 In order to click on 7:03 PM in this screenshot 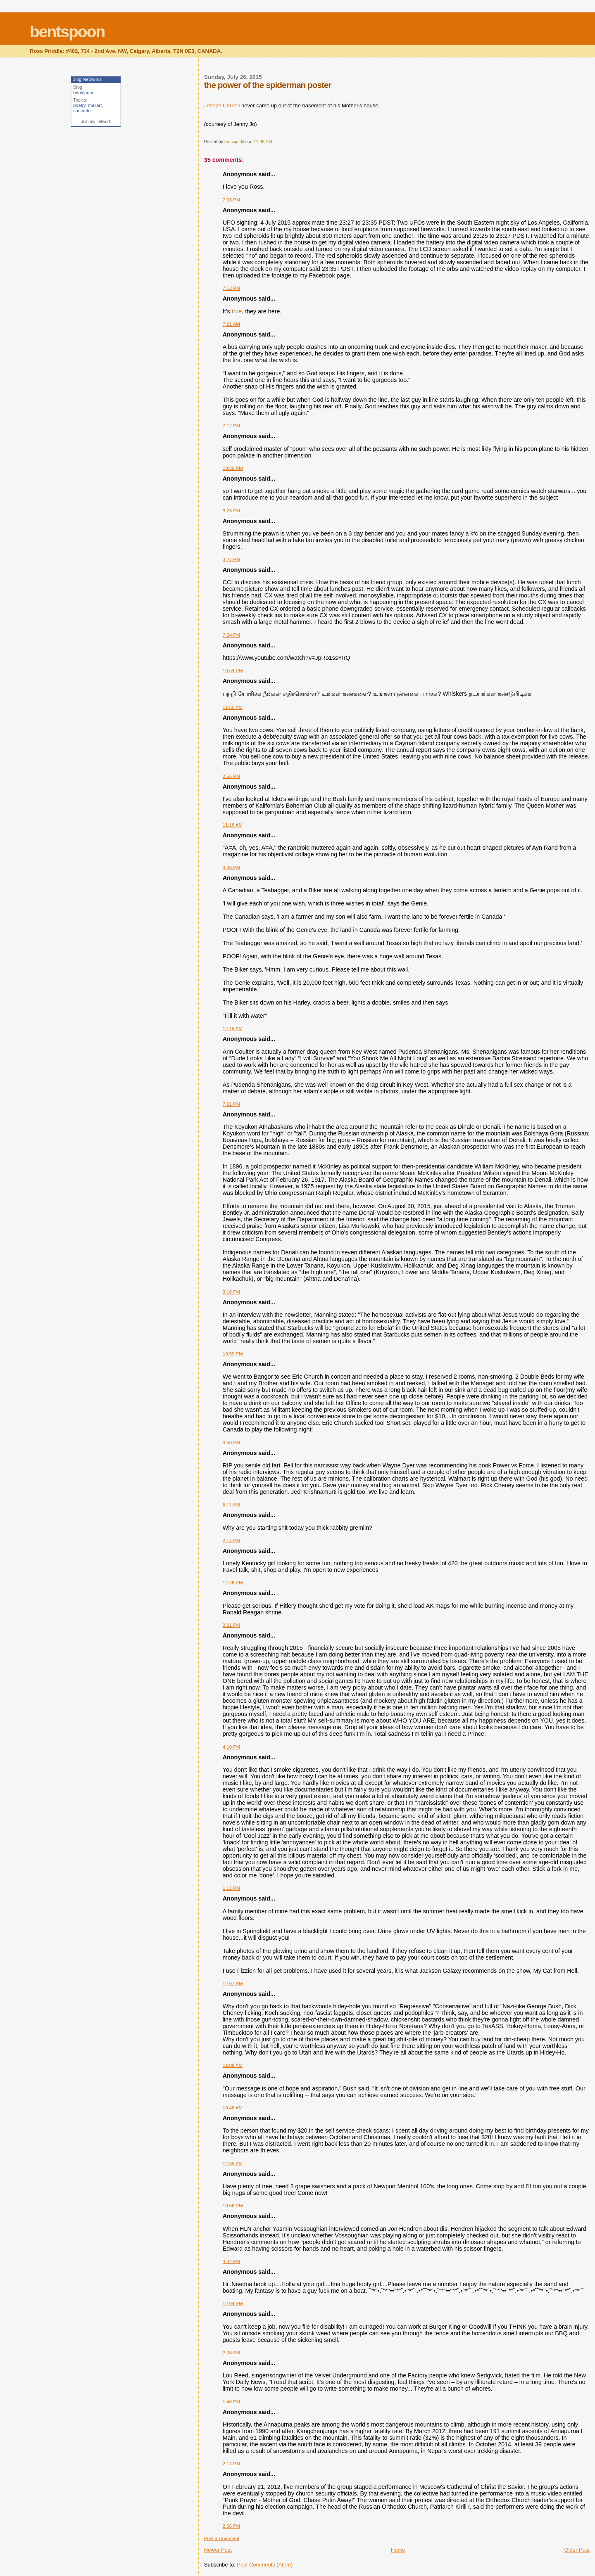, I will do `click(231, 199)`.